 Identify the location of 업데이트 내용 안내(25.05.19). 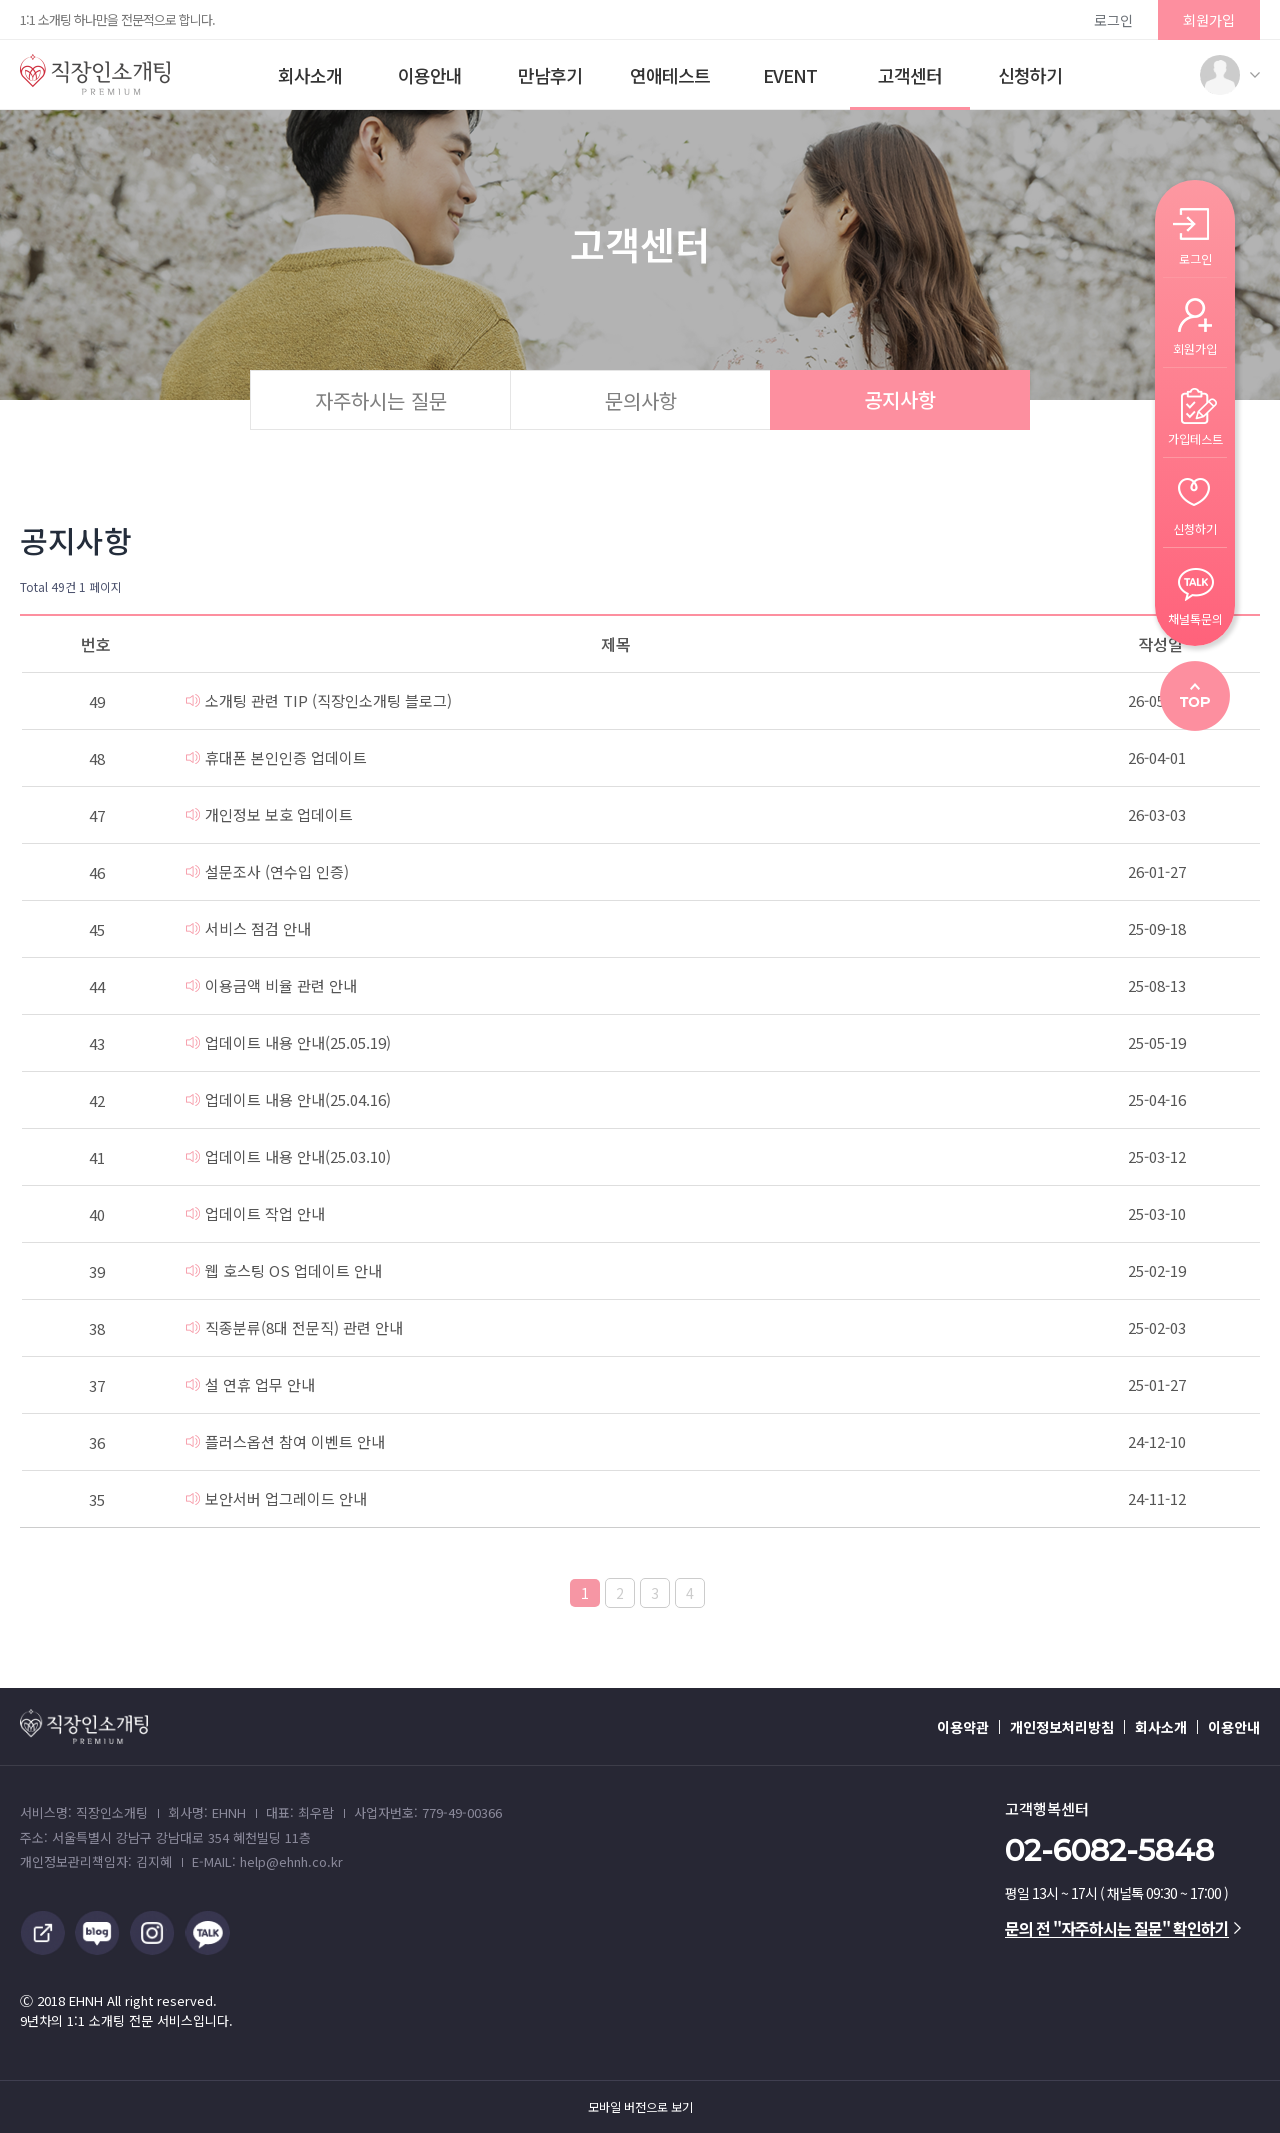
(288, 1042).